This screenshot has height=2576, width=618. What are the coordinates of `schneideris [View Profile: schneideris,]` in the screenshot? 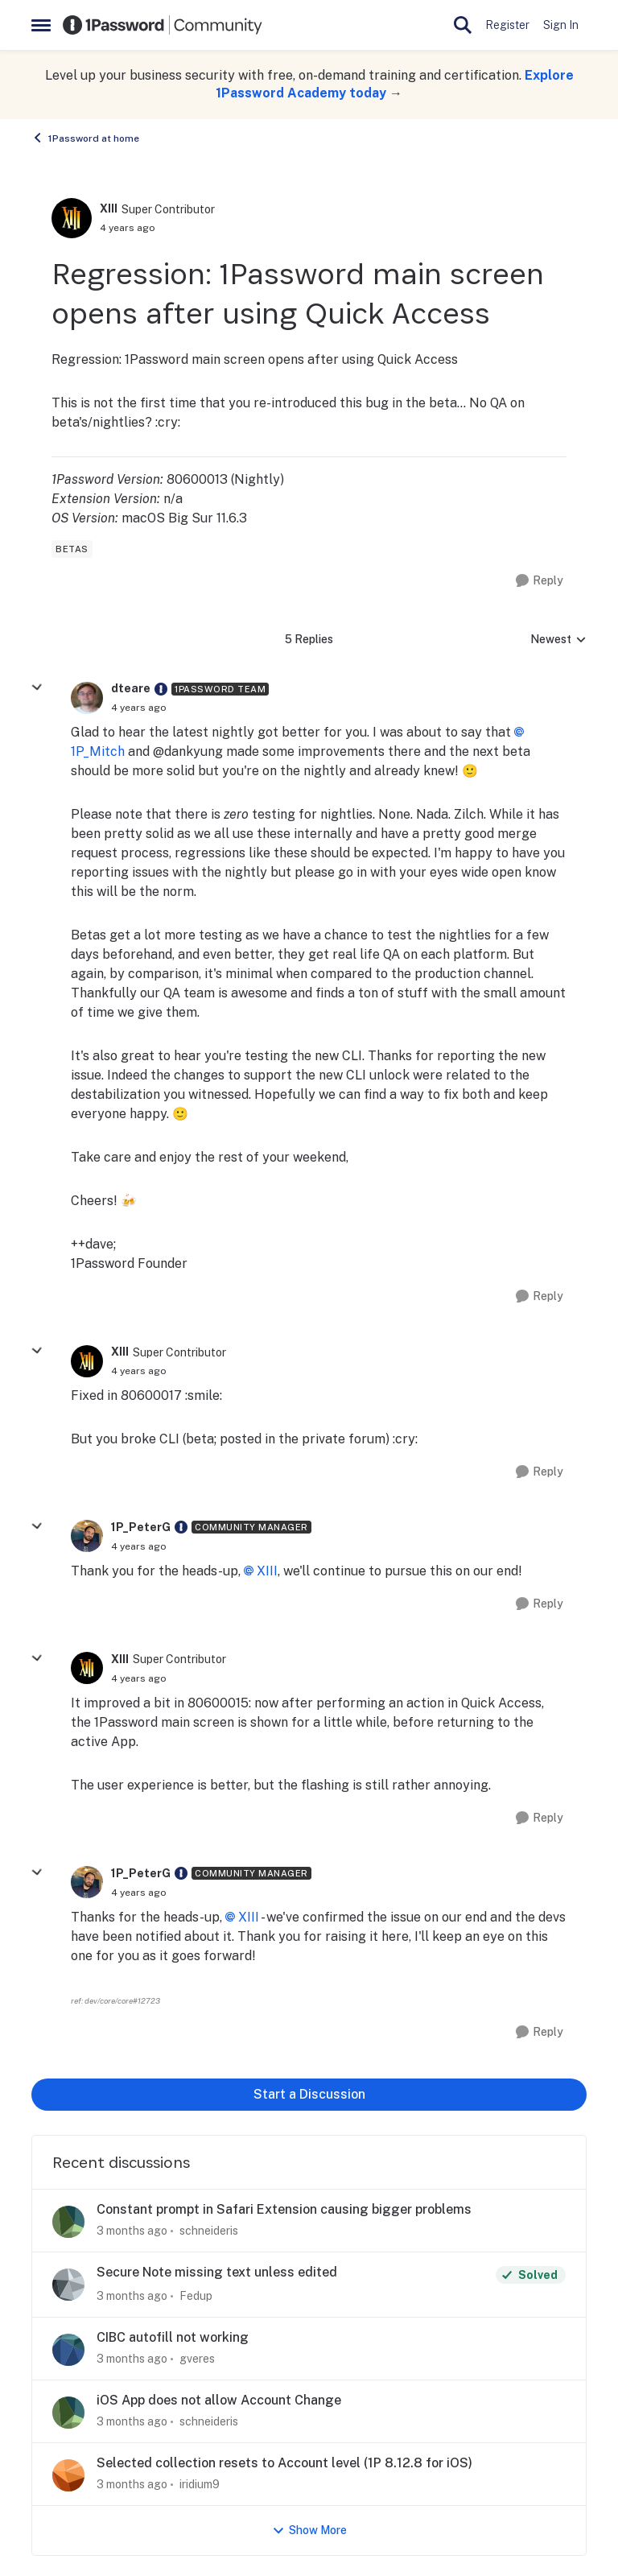 It's located at (208, 2230).